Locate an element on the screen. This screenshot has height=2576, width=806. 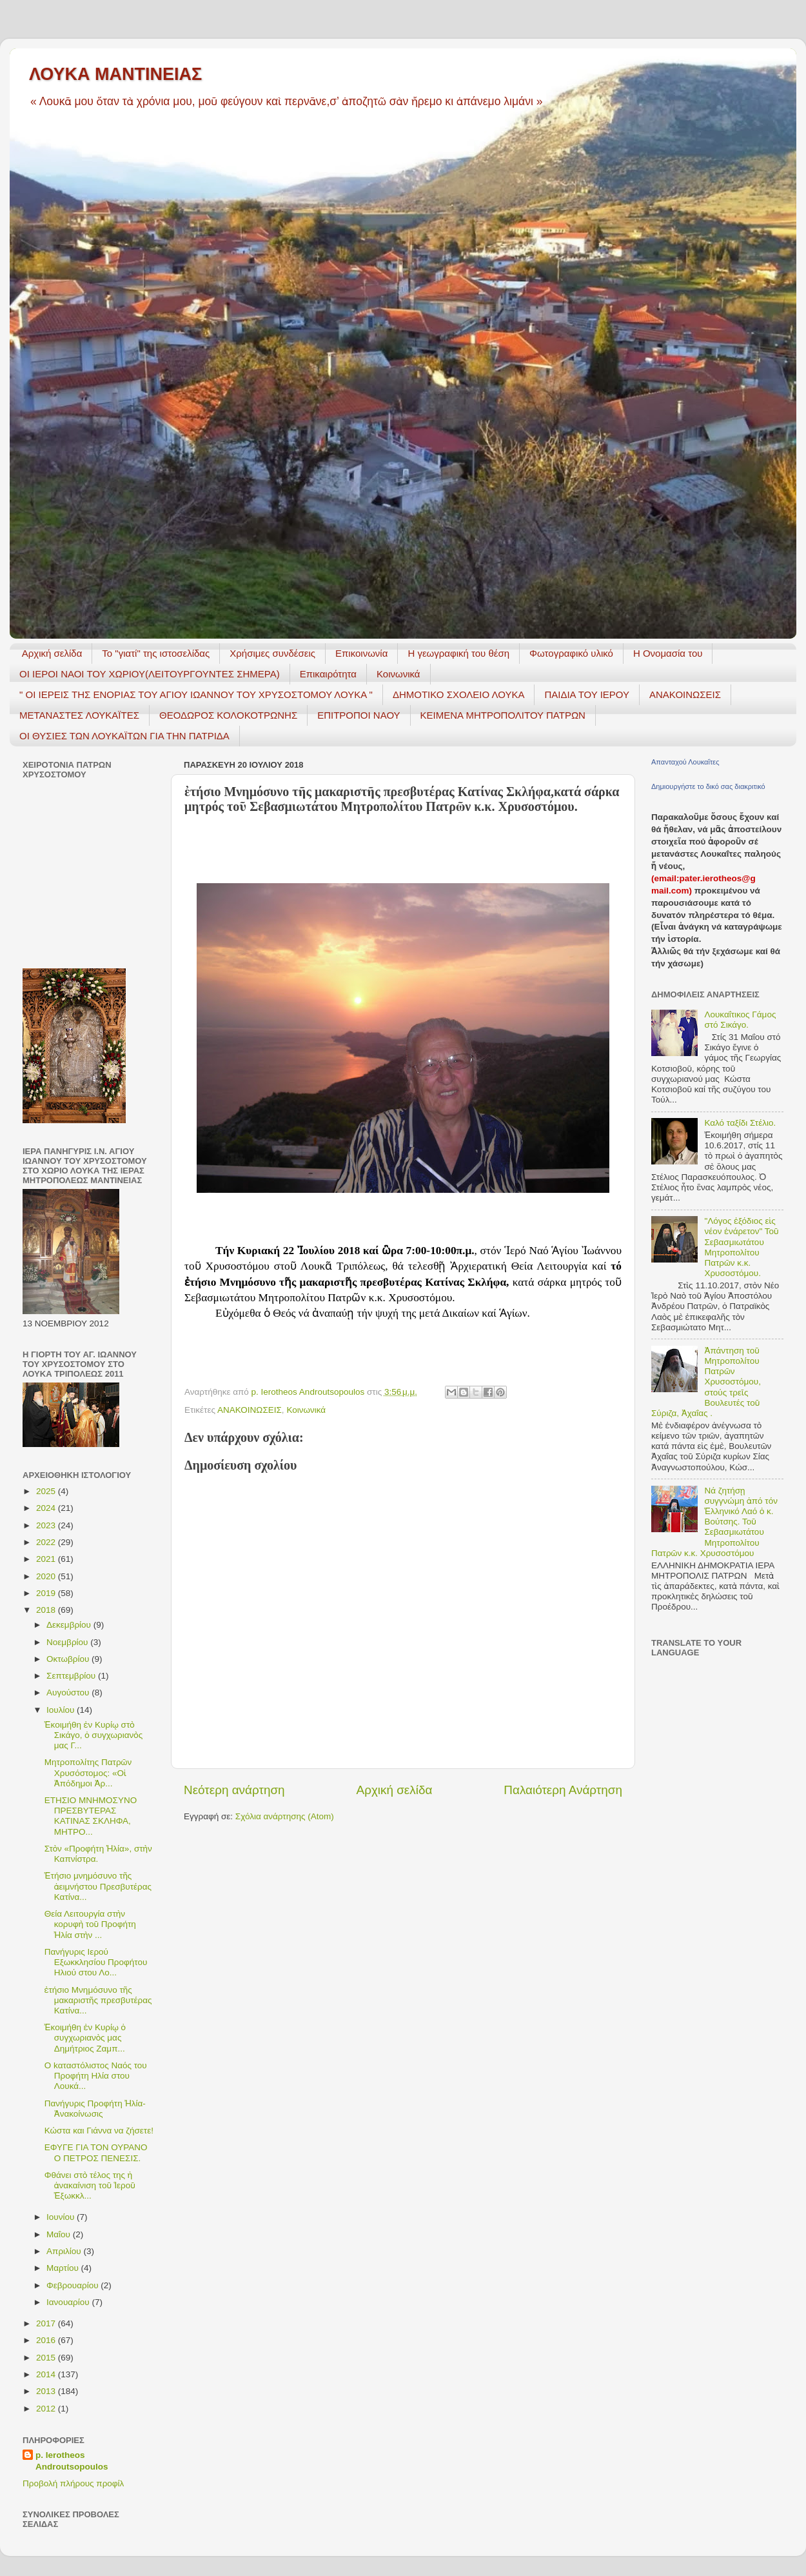
Στὸν «Προφήτη Ἠλία», στὴν Καπνίστρα. is located at coordinates (98, 1854).